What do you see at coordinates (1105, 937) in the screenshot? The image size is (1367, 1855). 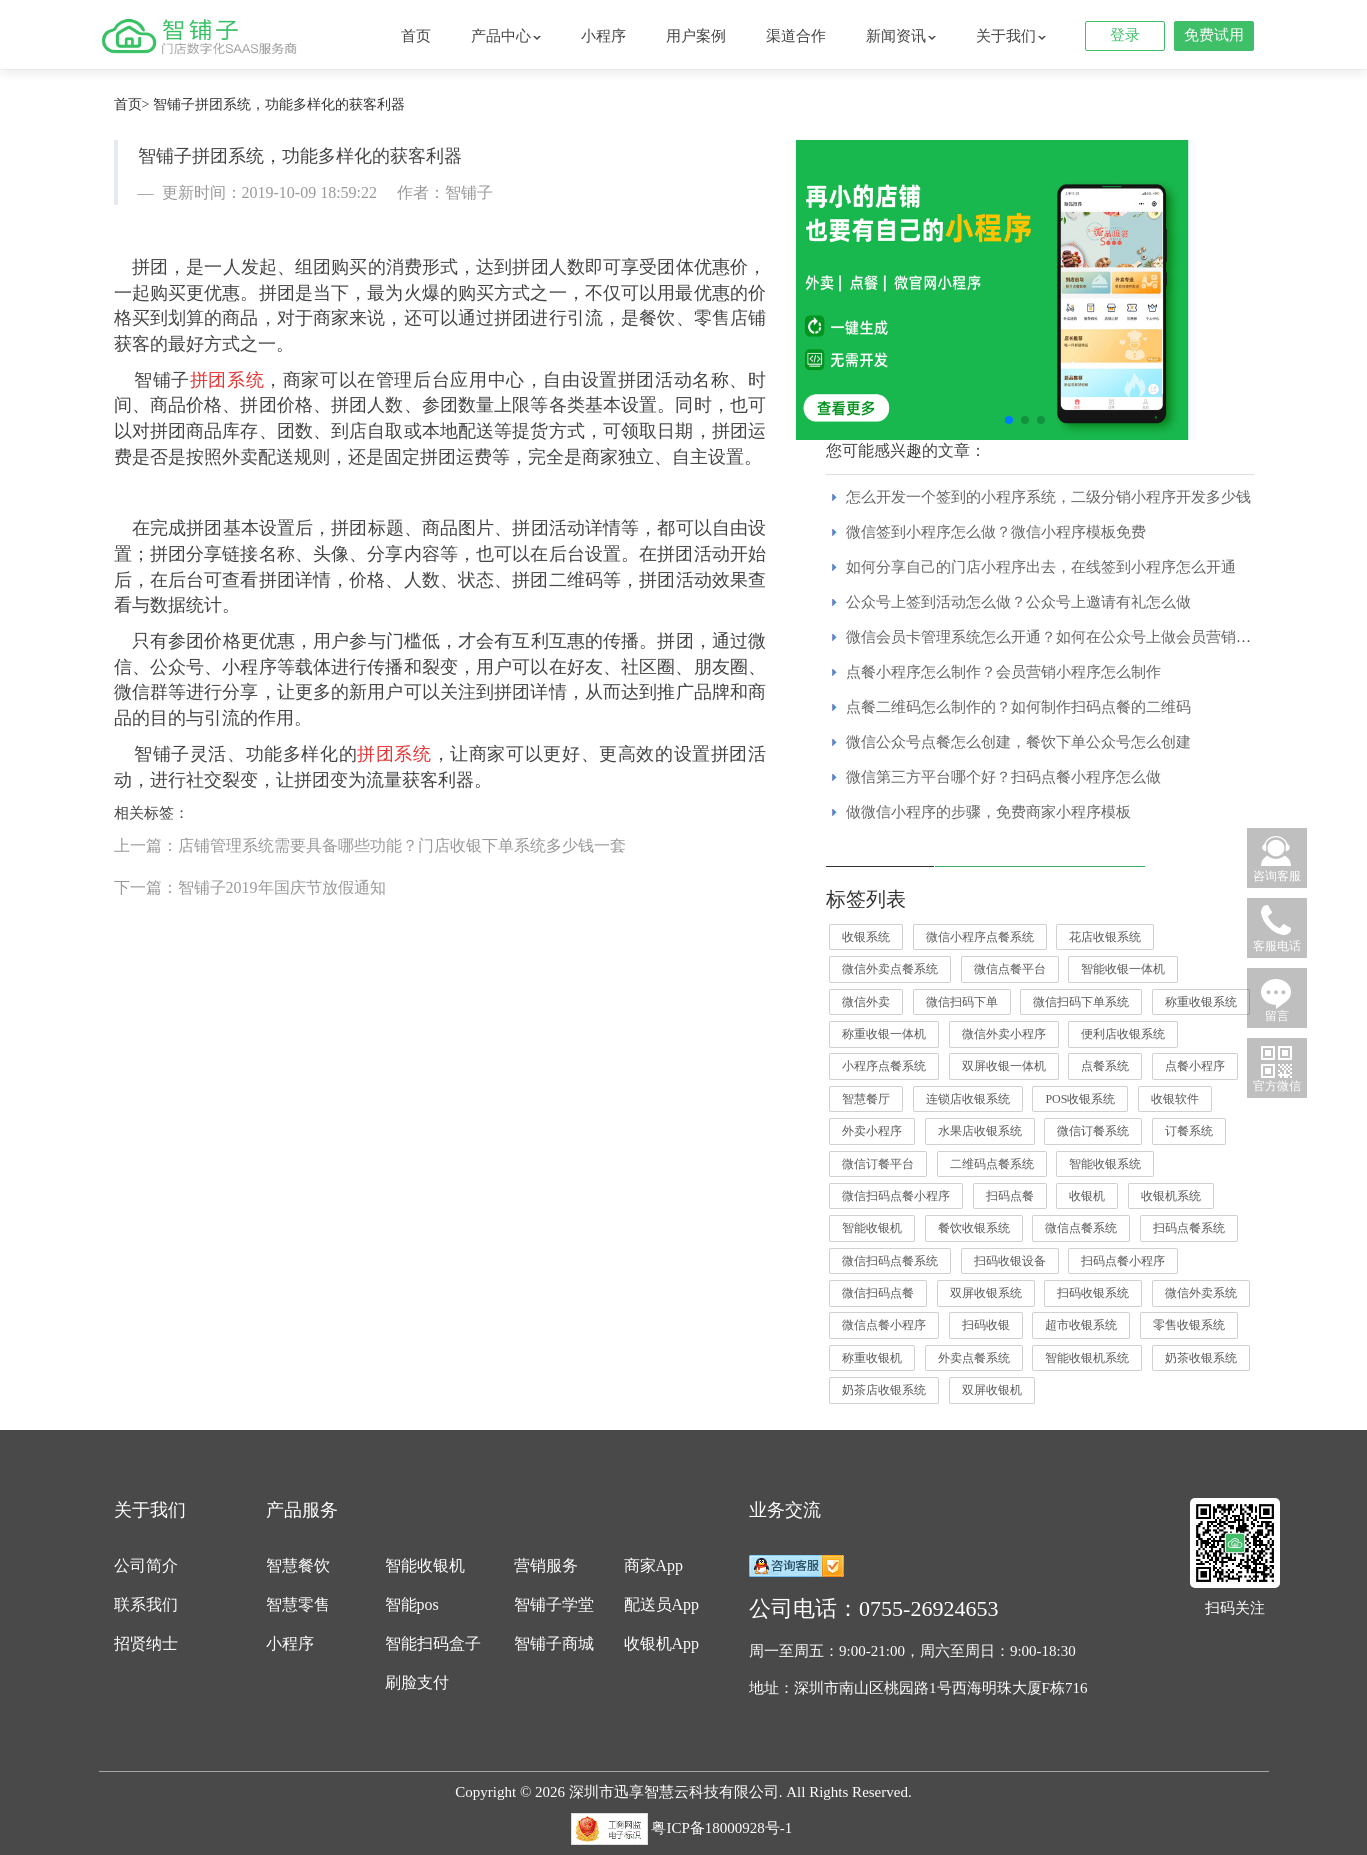 I see `花店收银系统` at bounding box center [1105, 937].